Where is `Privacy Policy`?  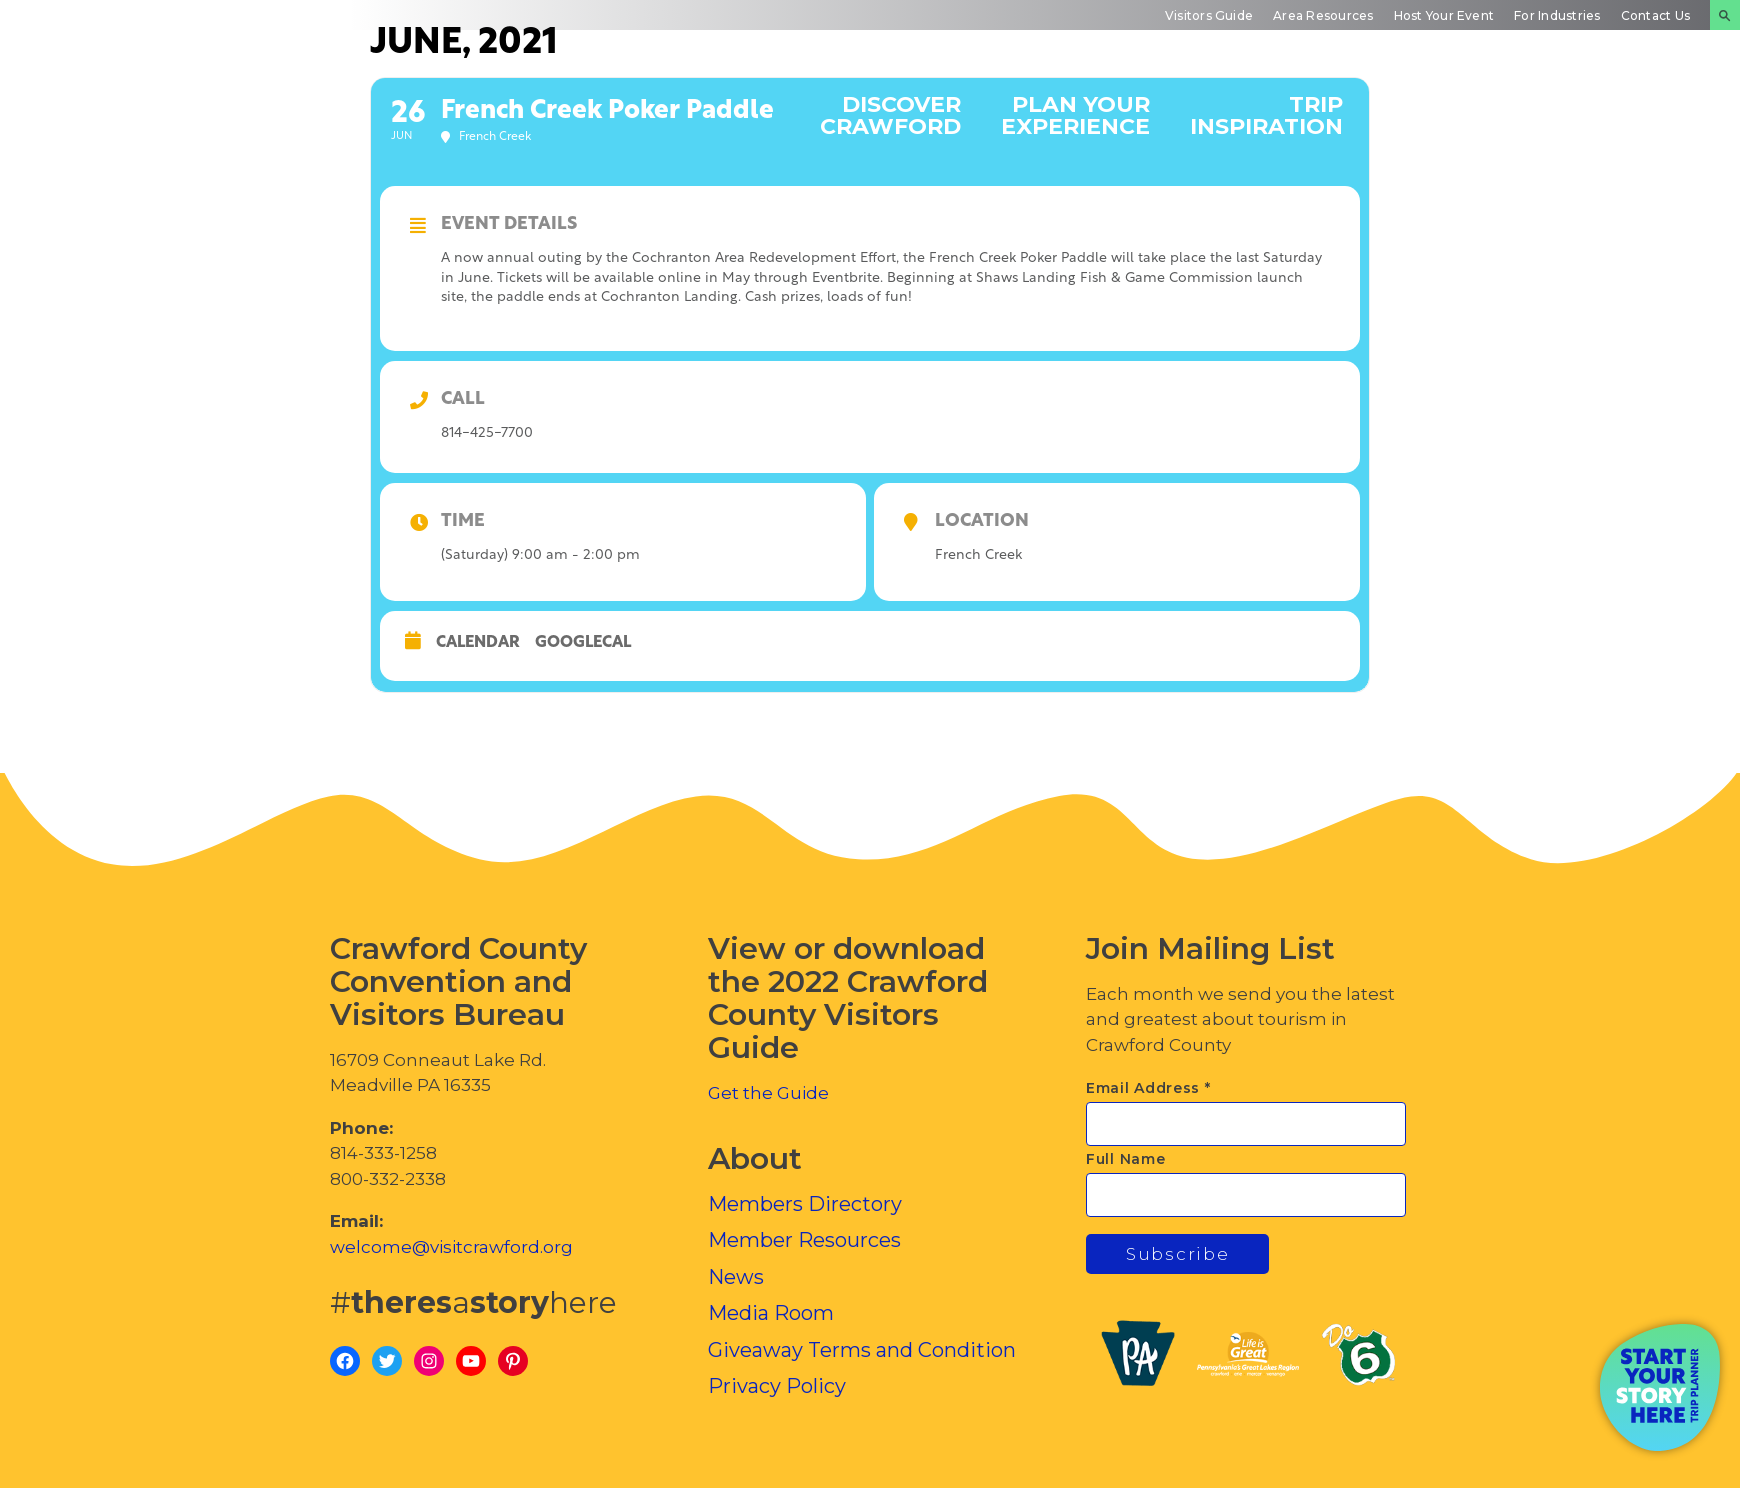
Privacy Policy is located at coordinates (777, 1386).